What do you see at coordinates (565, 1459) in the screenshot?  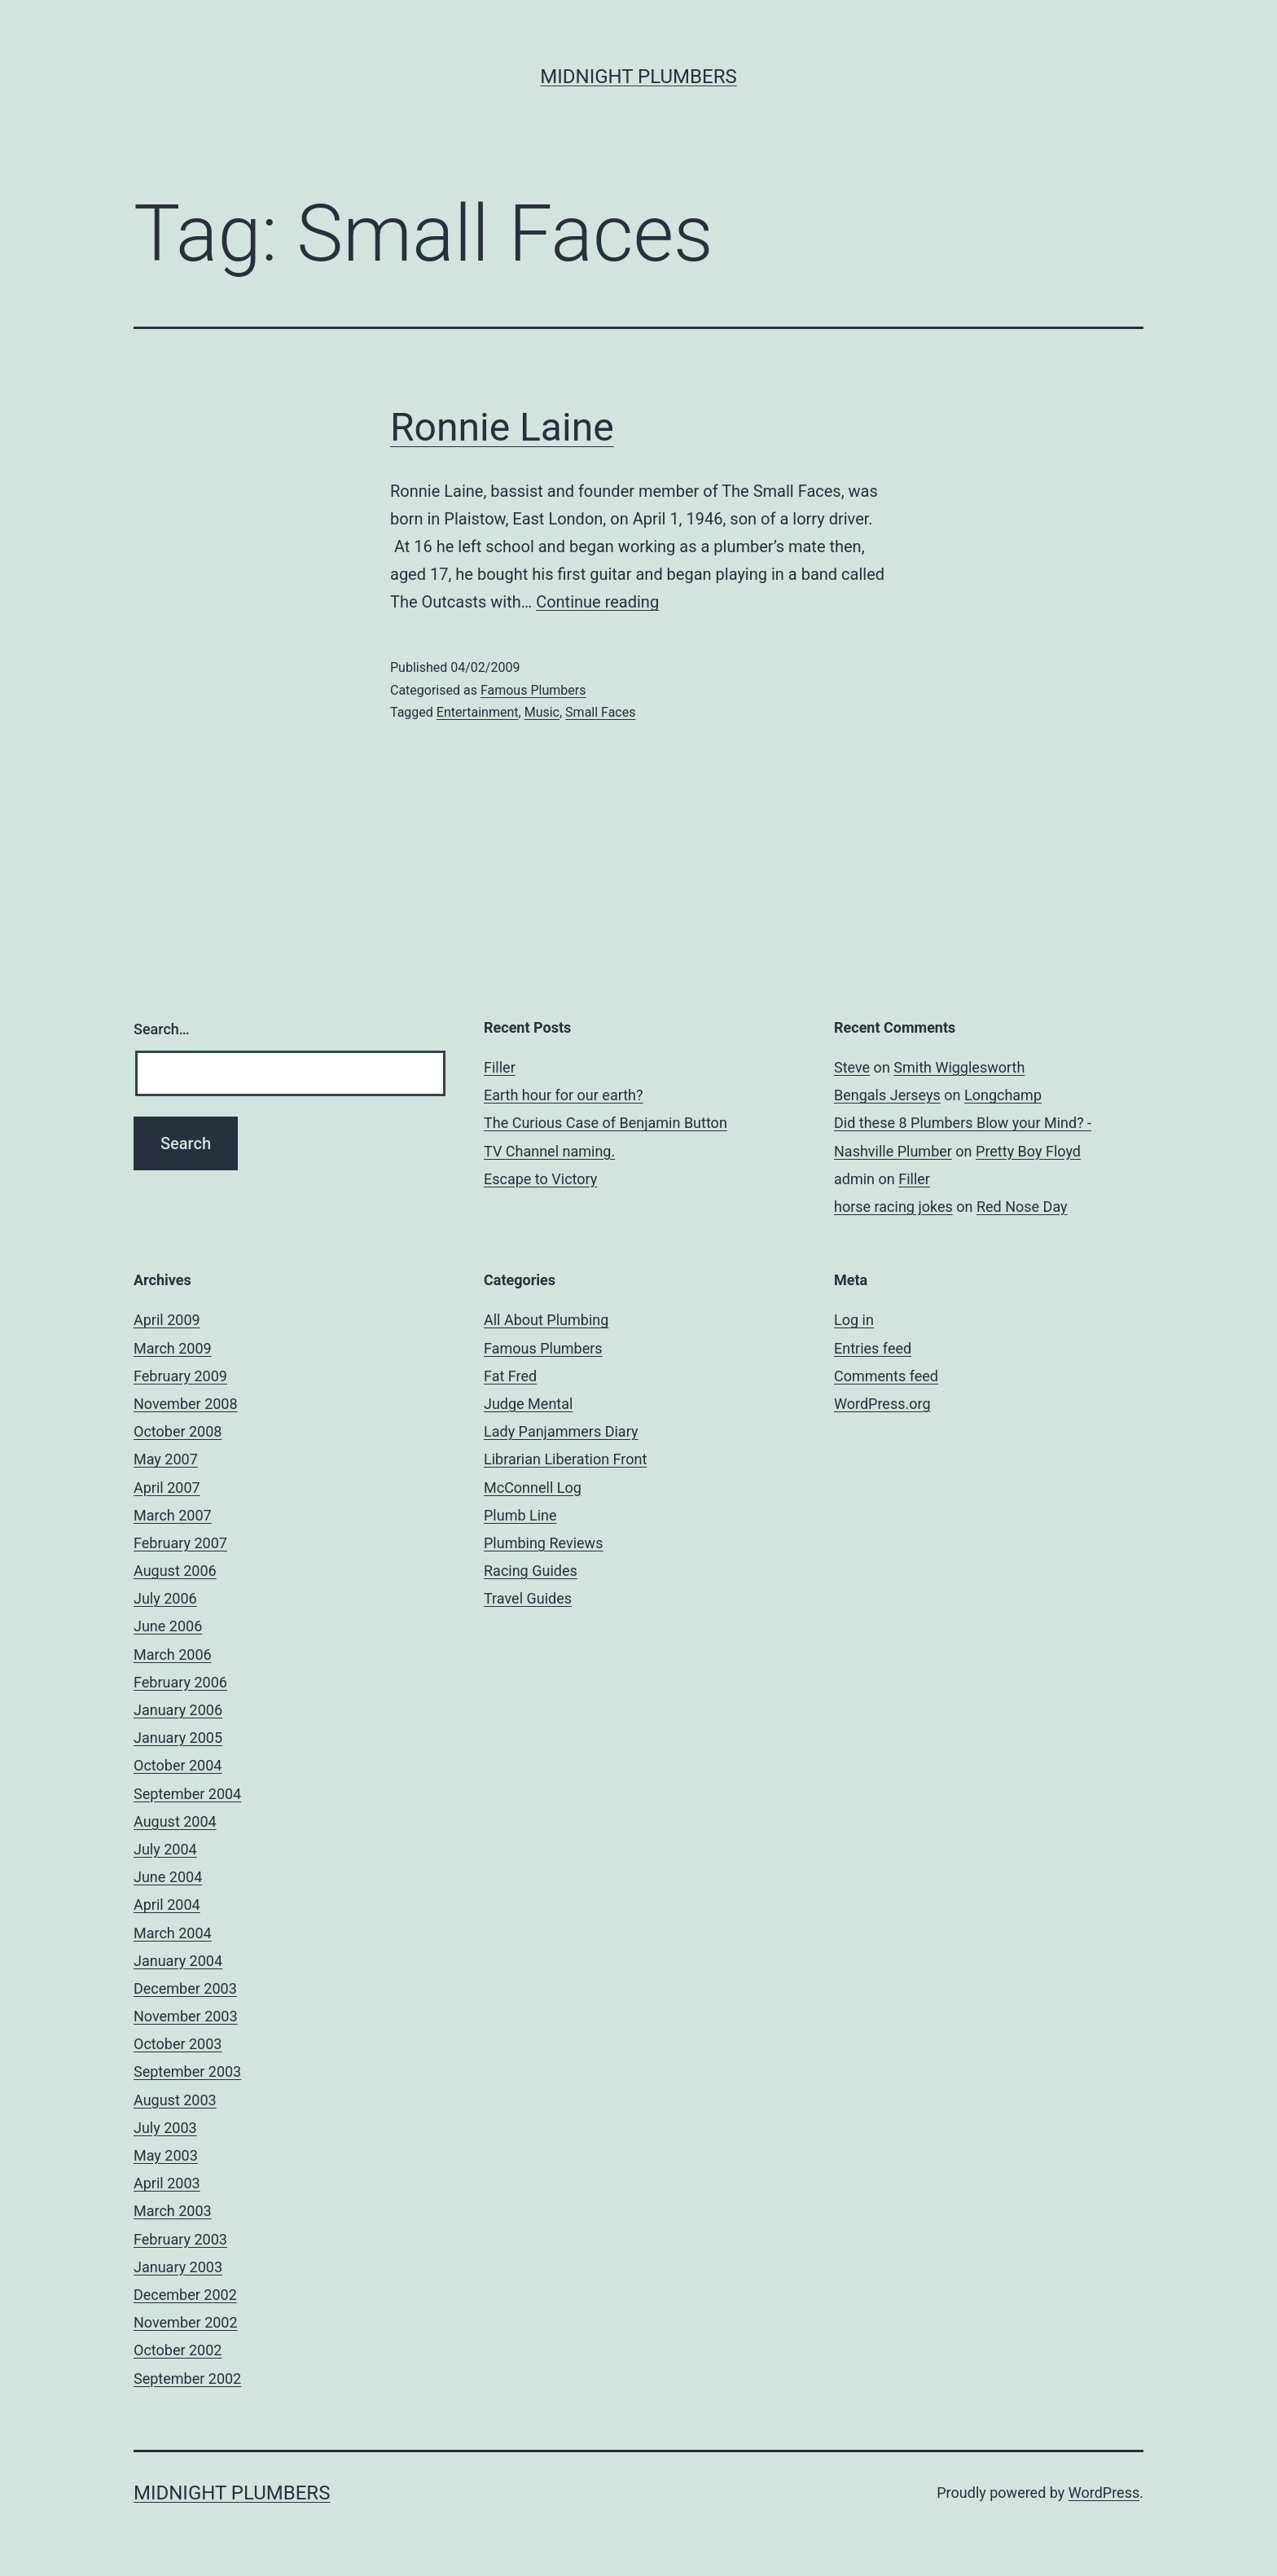 I see `Librarian Liberation Front` at bounding box center [565, 1459].